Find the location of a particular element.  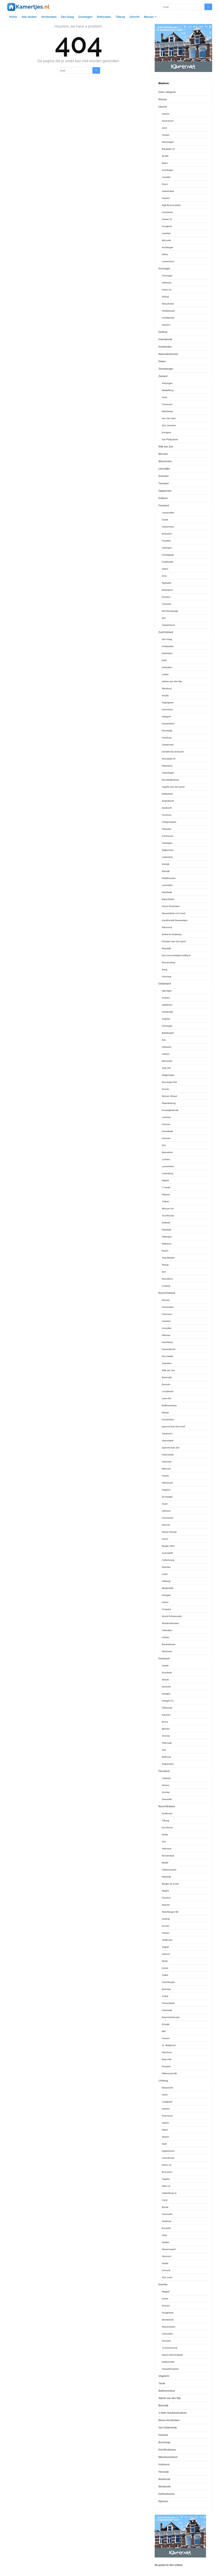

Vinkel is located at coordinates (165, 1996).